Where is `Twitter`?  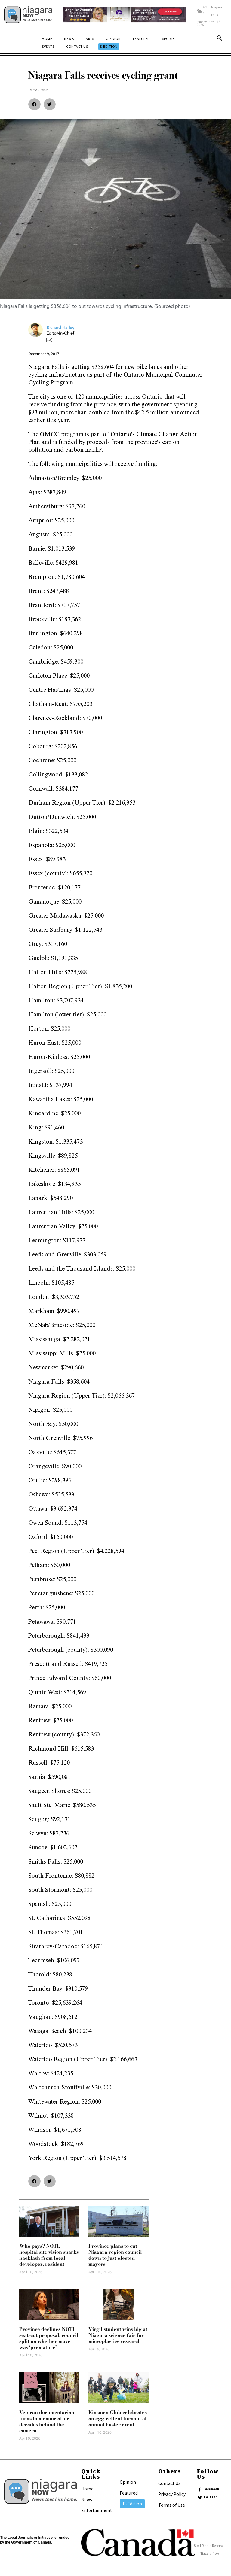 Twitter is located at coordinates (210, 2497).